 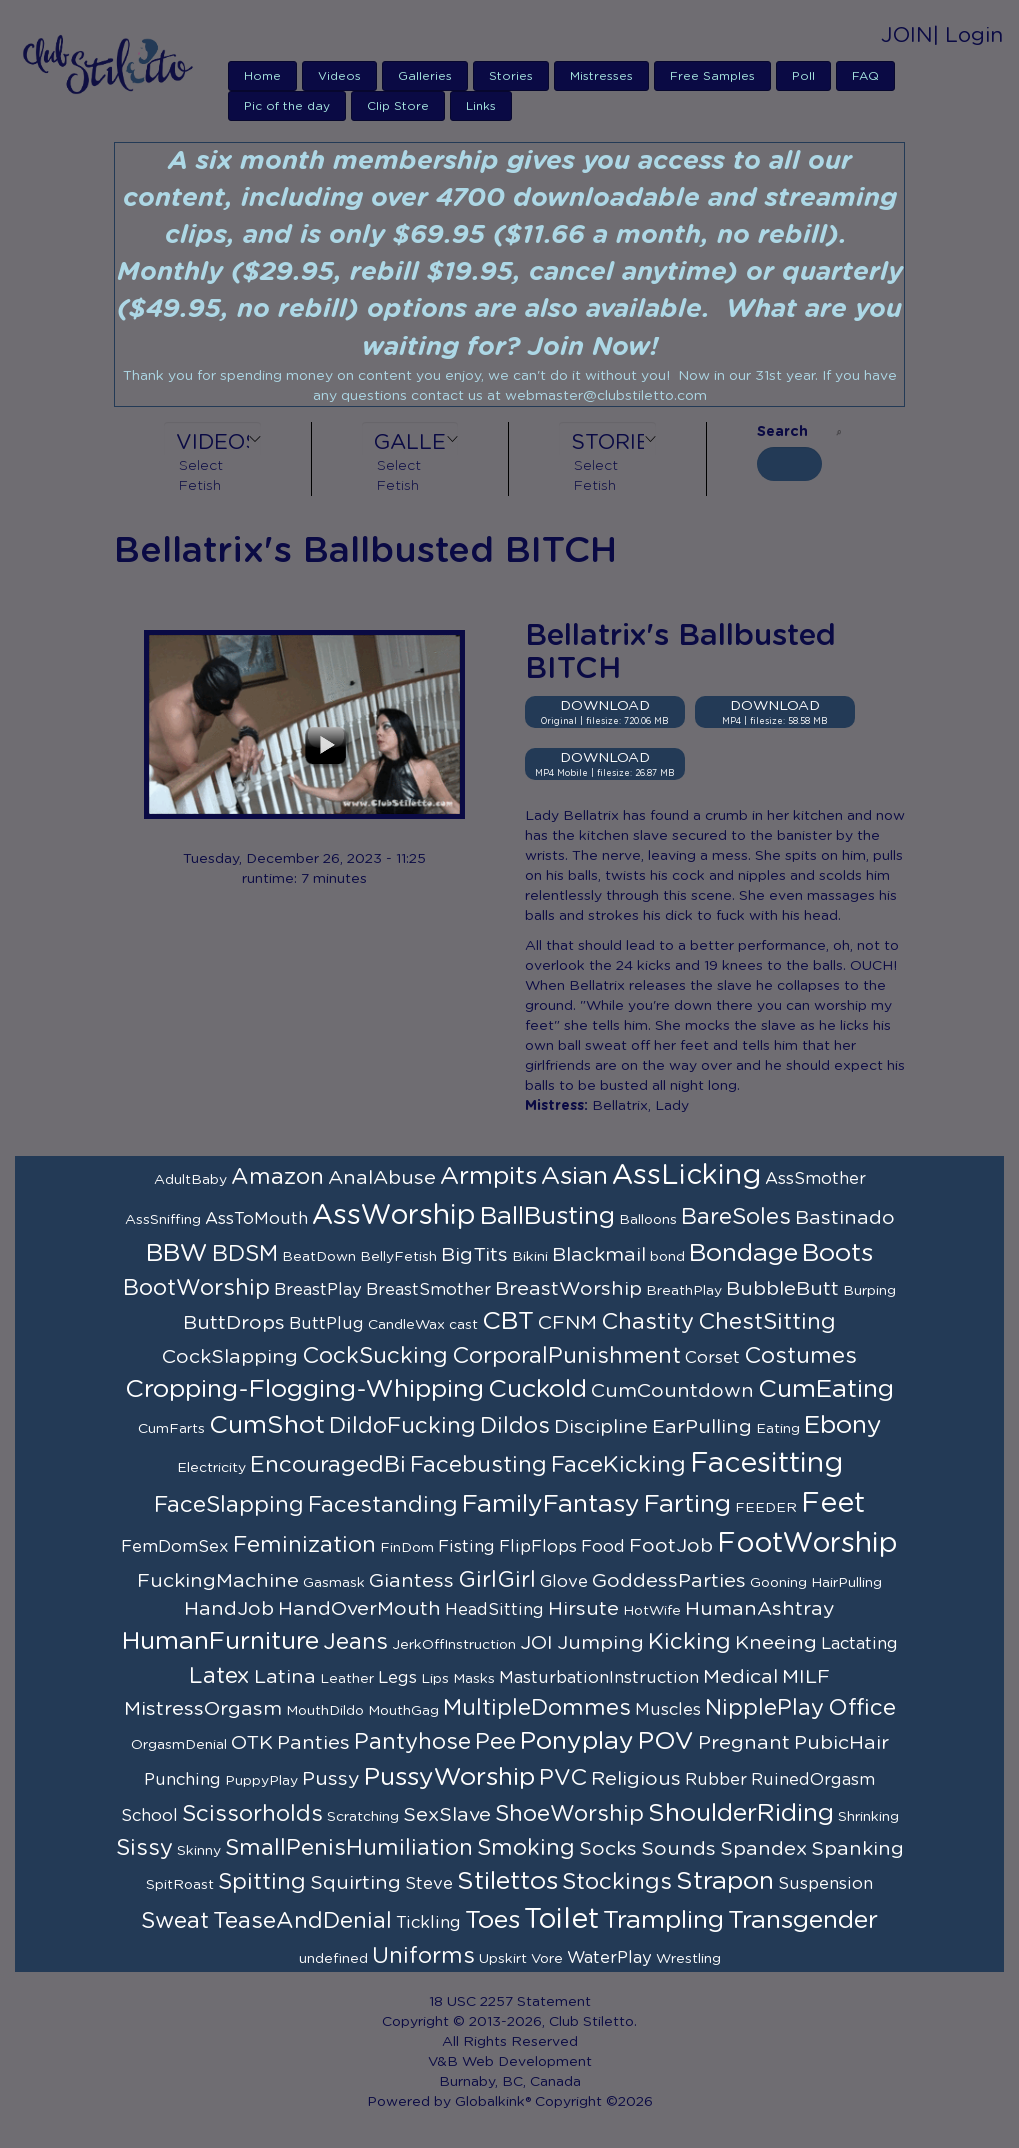 I want to click on Boots, so click(x=837, y=1253).